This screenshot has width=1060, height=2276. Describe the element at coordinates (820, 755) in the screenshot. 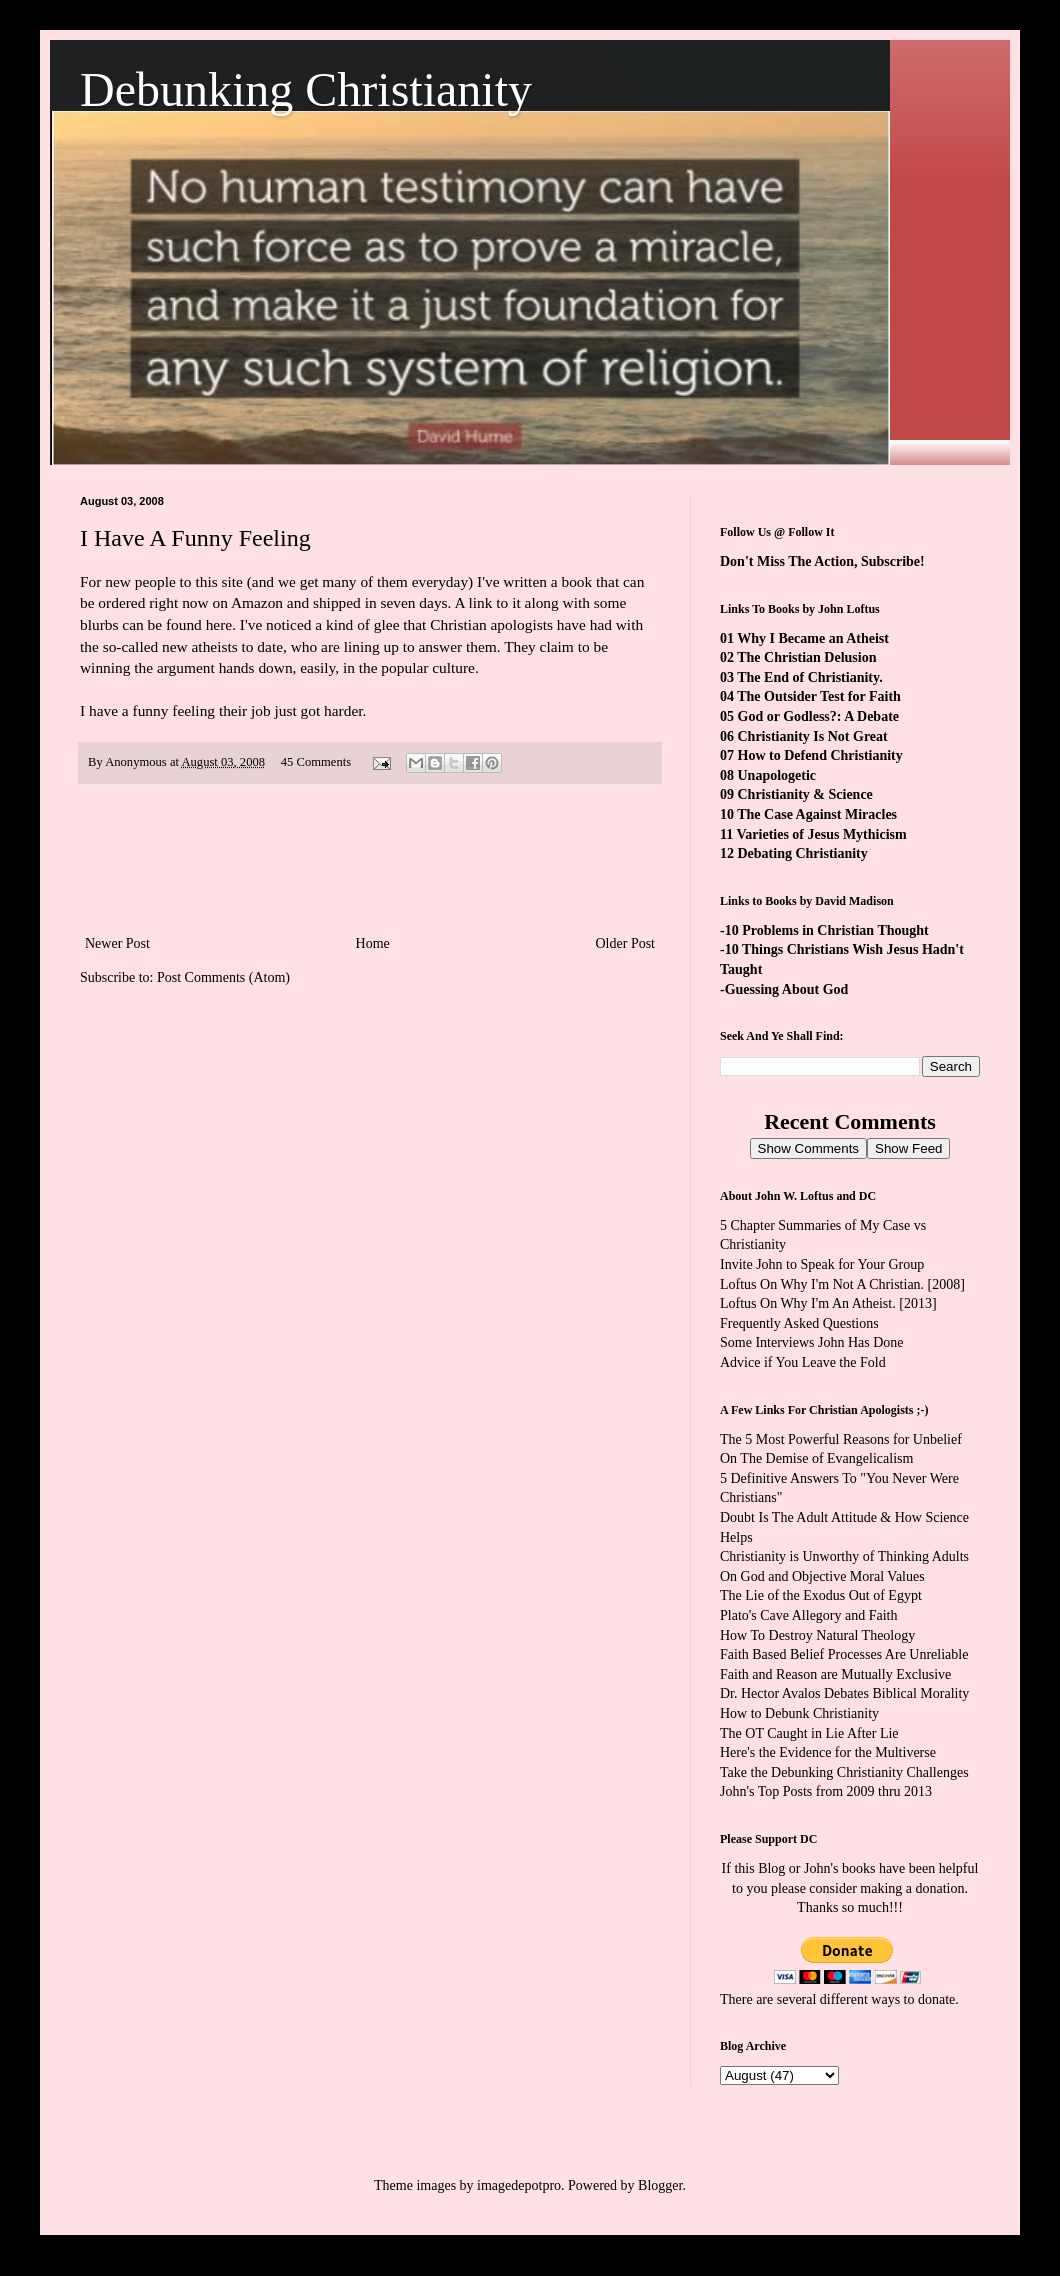

I see `How to Defend Christianity` at that location.